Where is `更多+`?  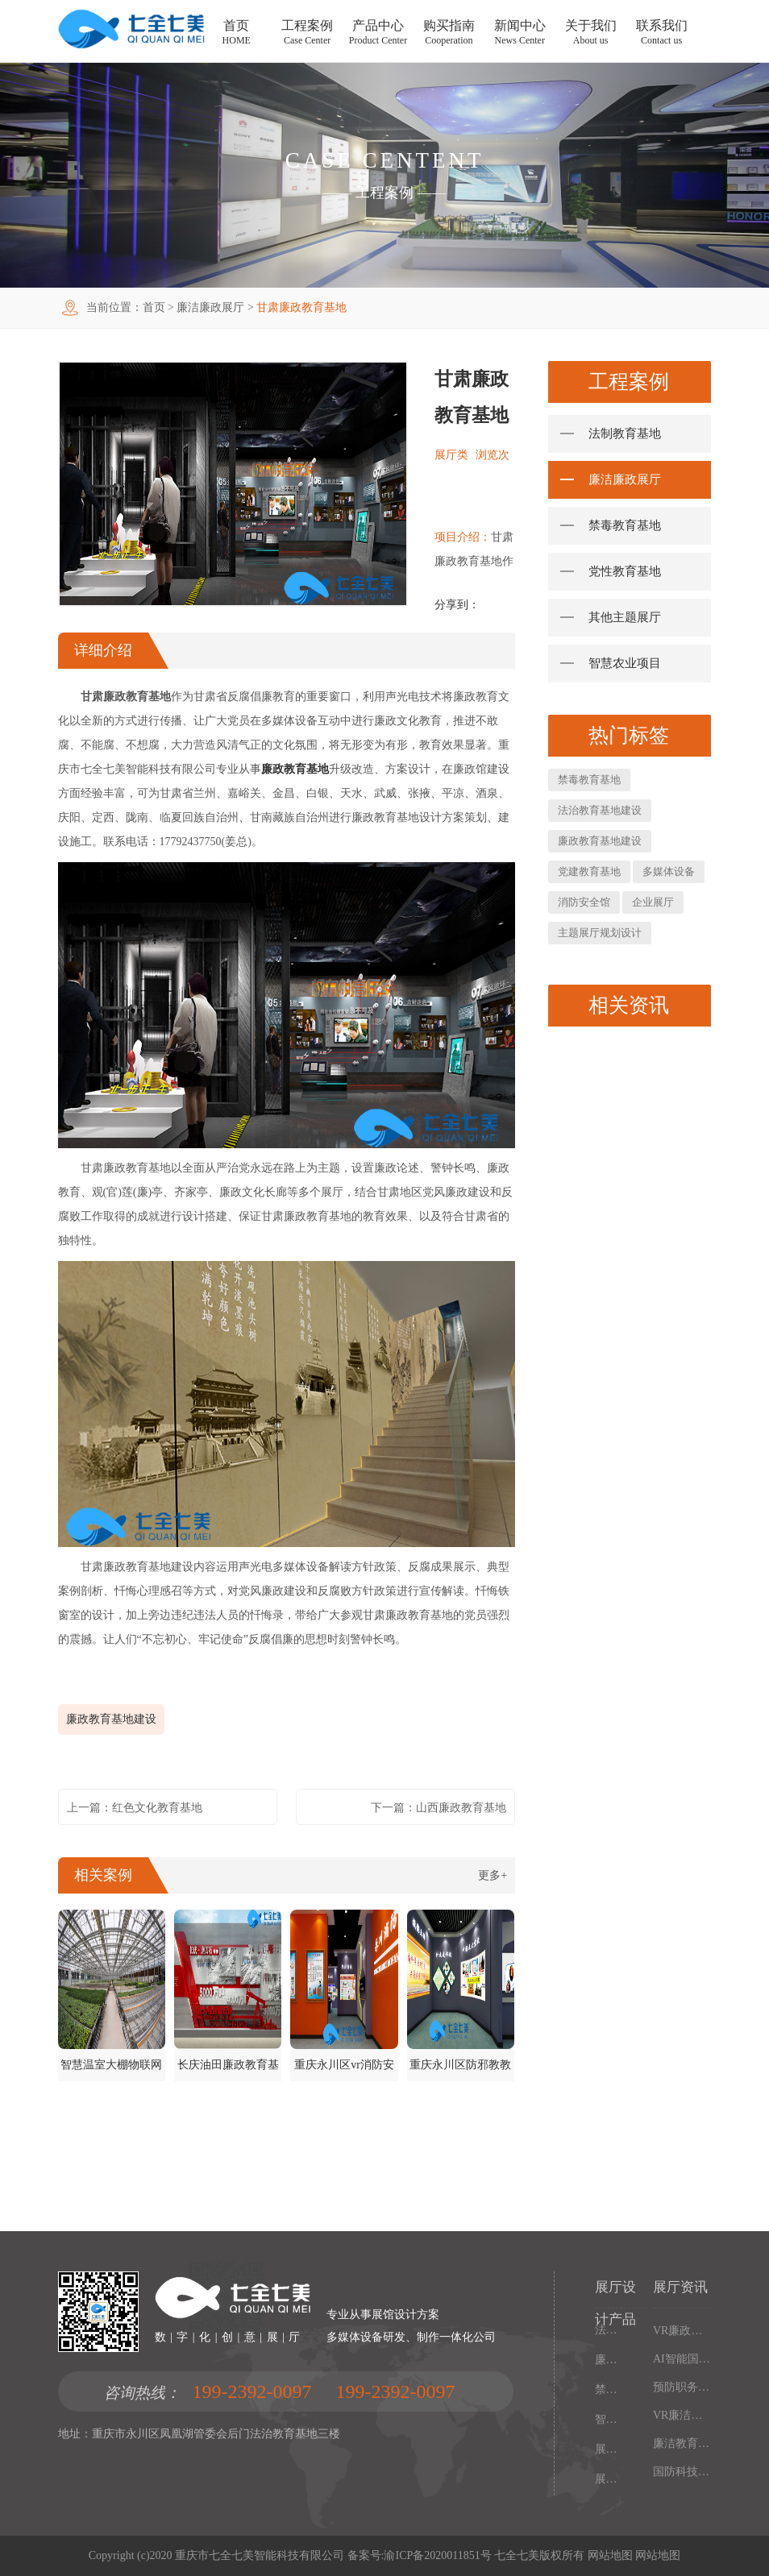
更多+ is located at coordinates (492, 1875).